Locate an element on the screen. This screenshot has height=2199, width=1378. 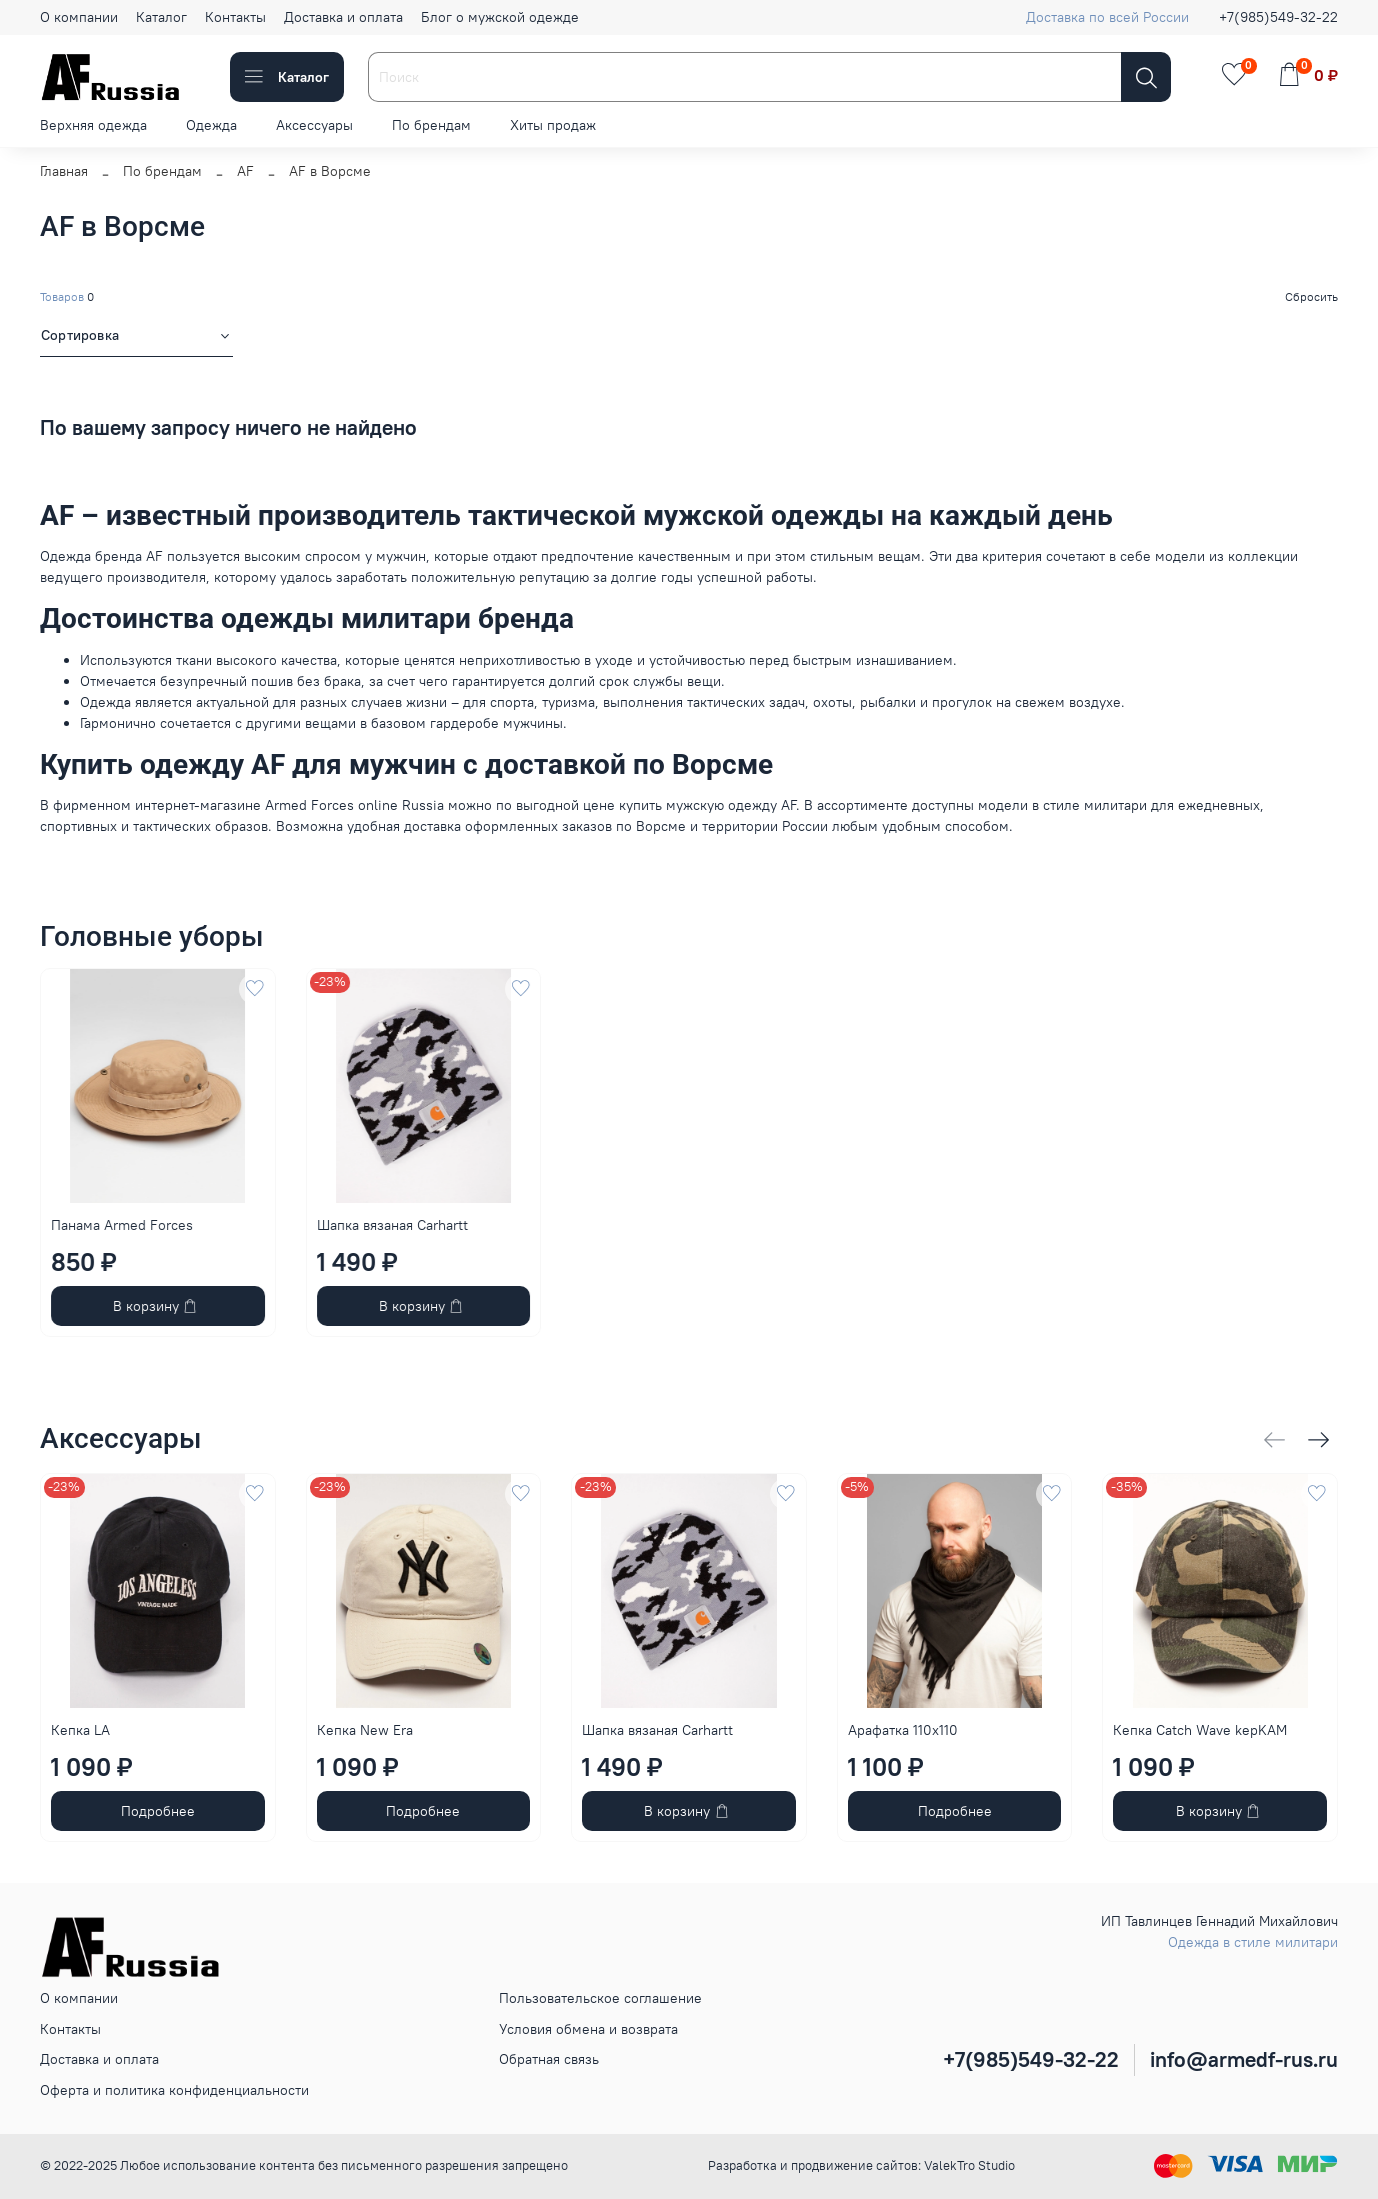
Главная is located at coordinates (64, 171).